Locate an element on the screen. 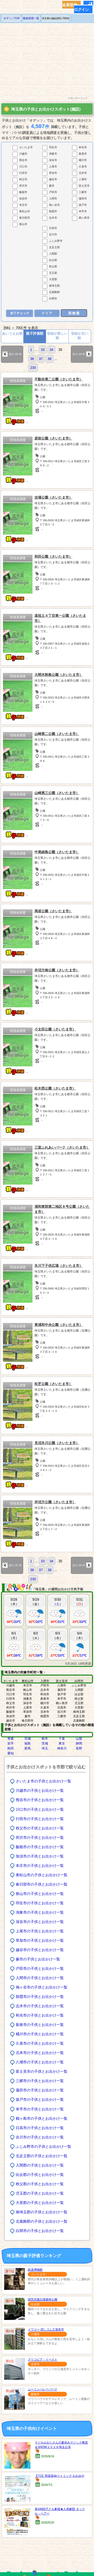  朝霞市の子供とお出かけ一覧 is located at coordinates (40, 1997).